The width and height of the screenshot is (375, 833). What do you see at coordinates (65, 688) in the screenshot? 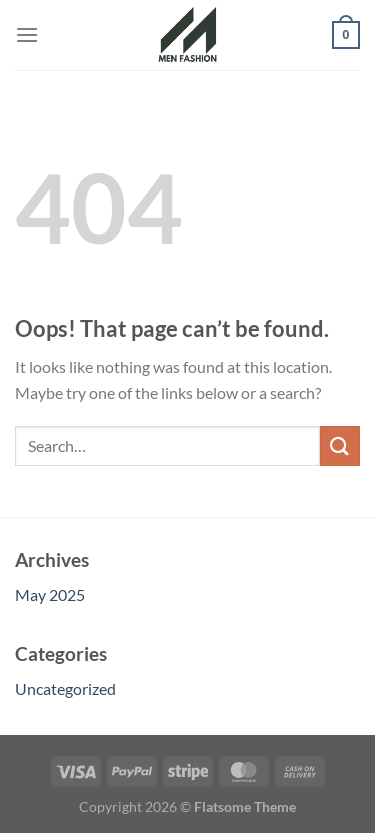
I see `Uncategorized` at bounding box center [65, 688].